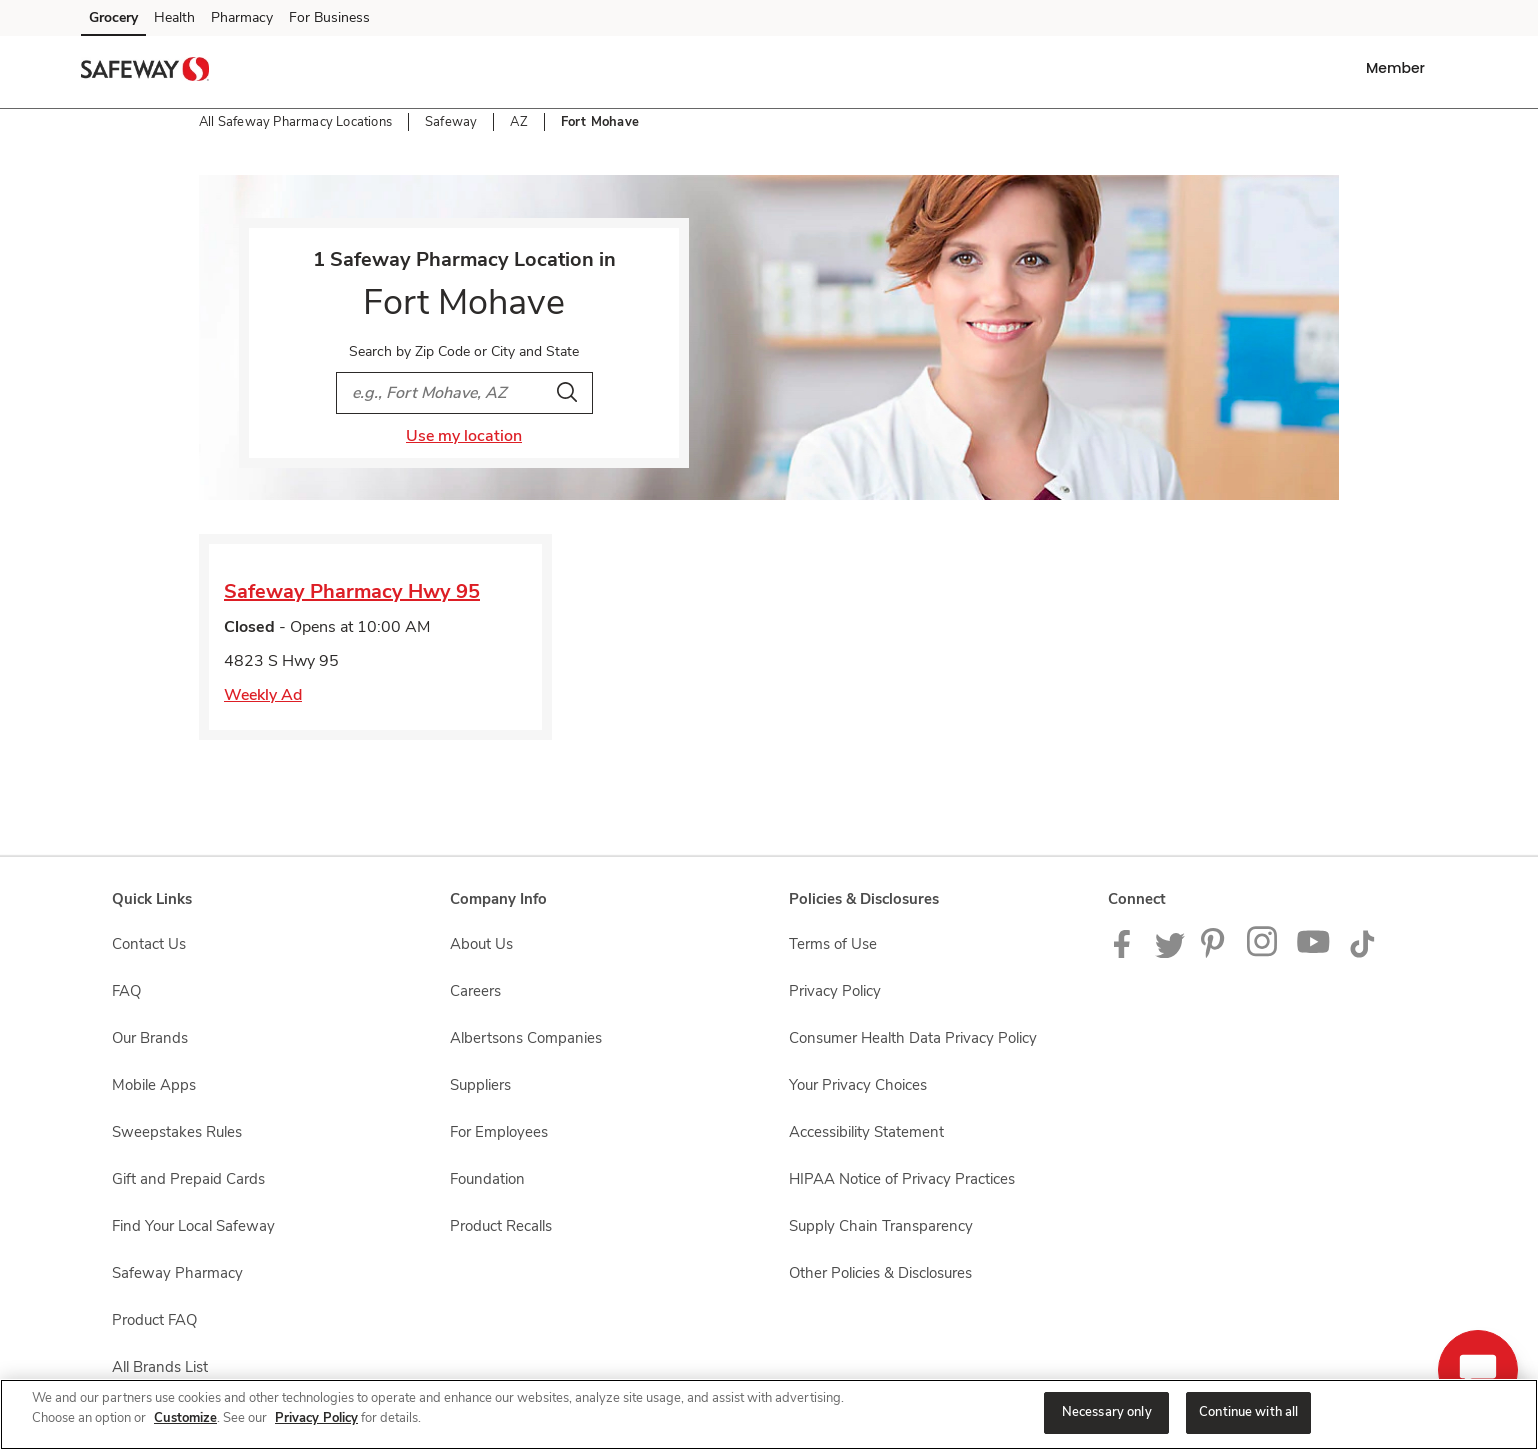 This screenshot has width=1538, height=1450. Describe the element at coordinates (480, 1085) in the screenshot. I see `Suppliers [Suppliers opens in a new tab]` at that location.